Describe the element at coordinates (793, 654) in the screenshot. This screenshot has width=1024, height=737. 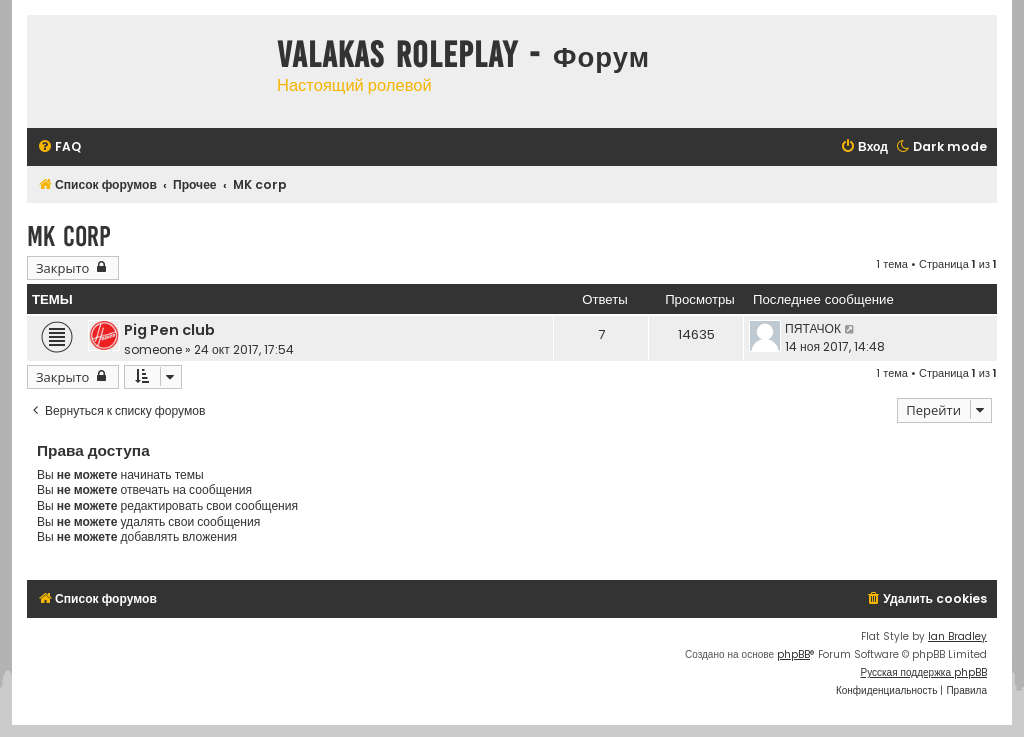
I see `phpBB` at that location.